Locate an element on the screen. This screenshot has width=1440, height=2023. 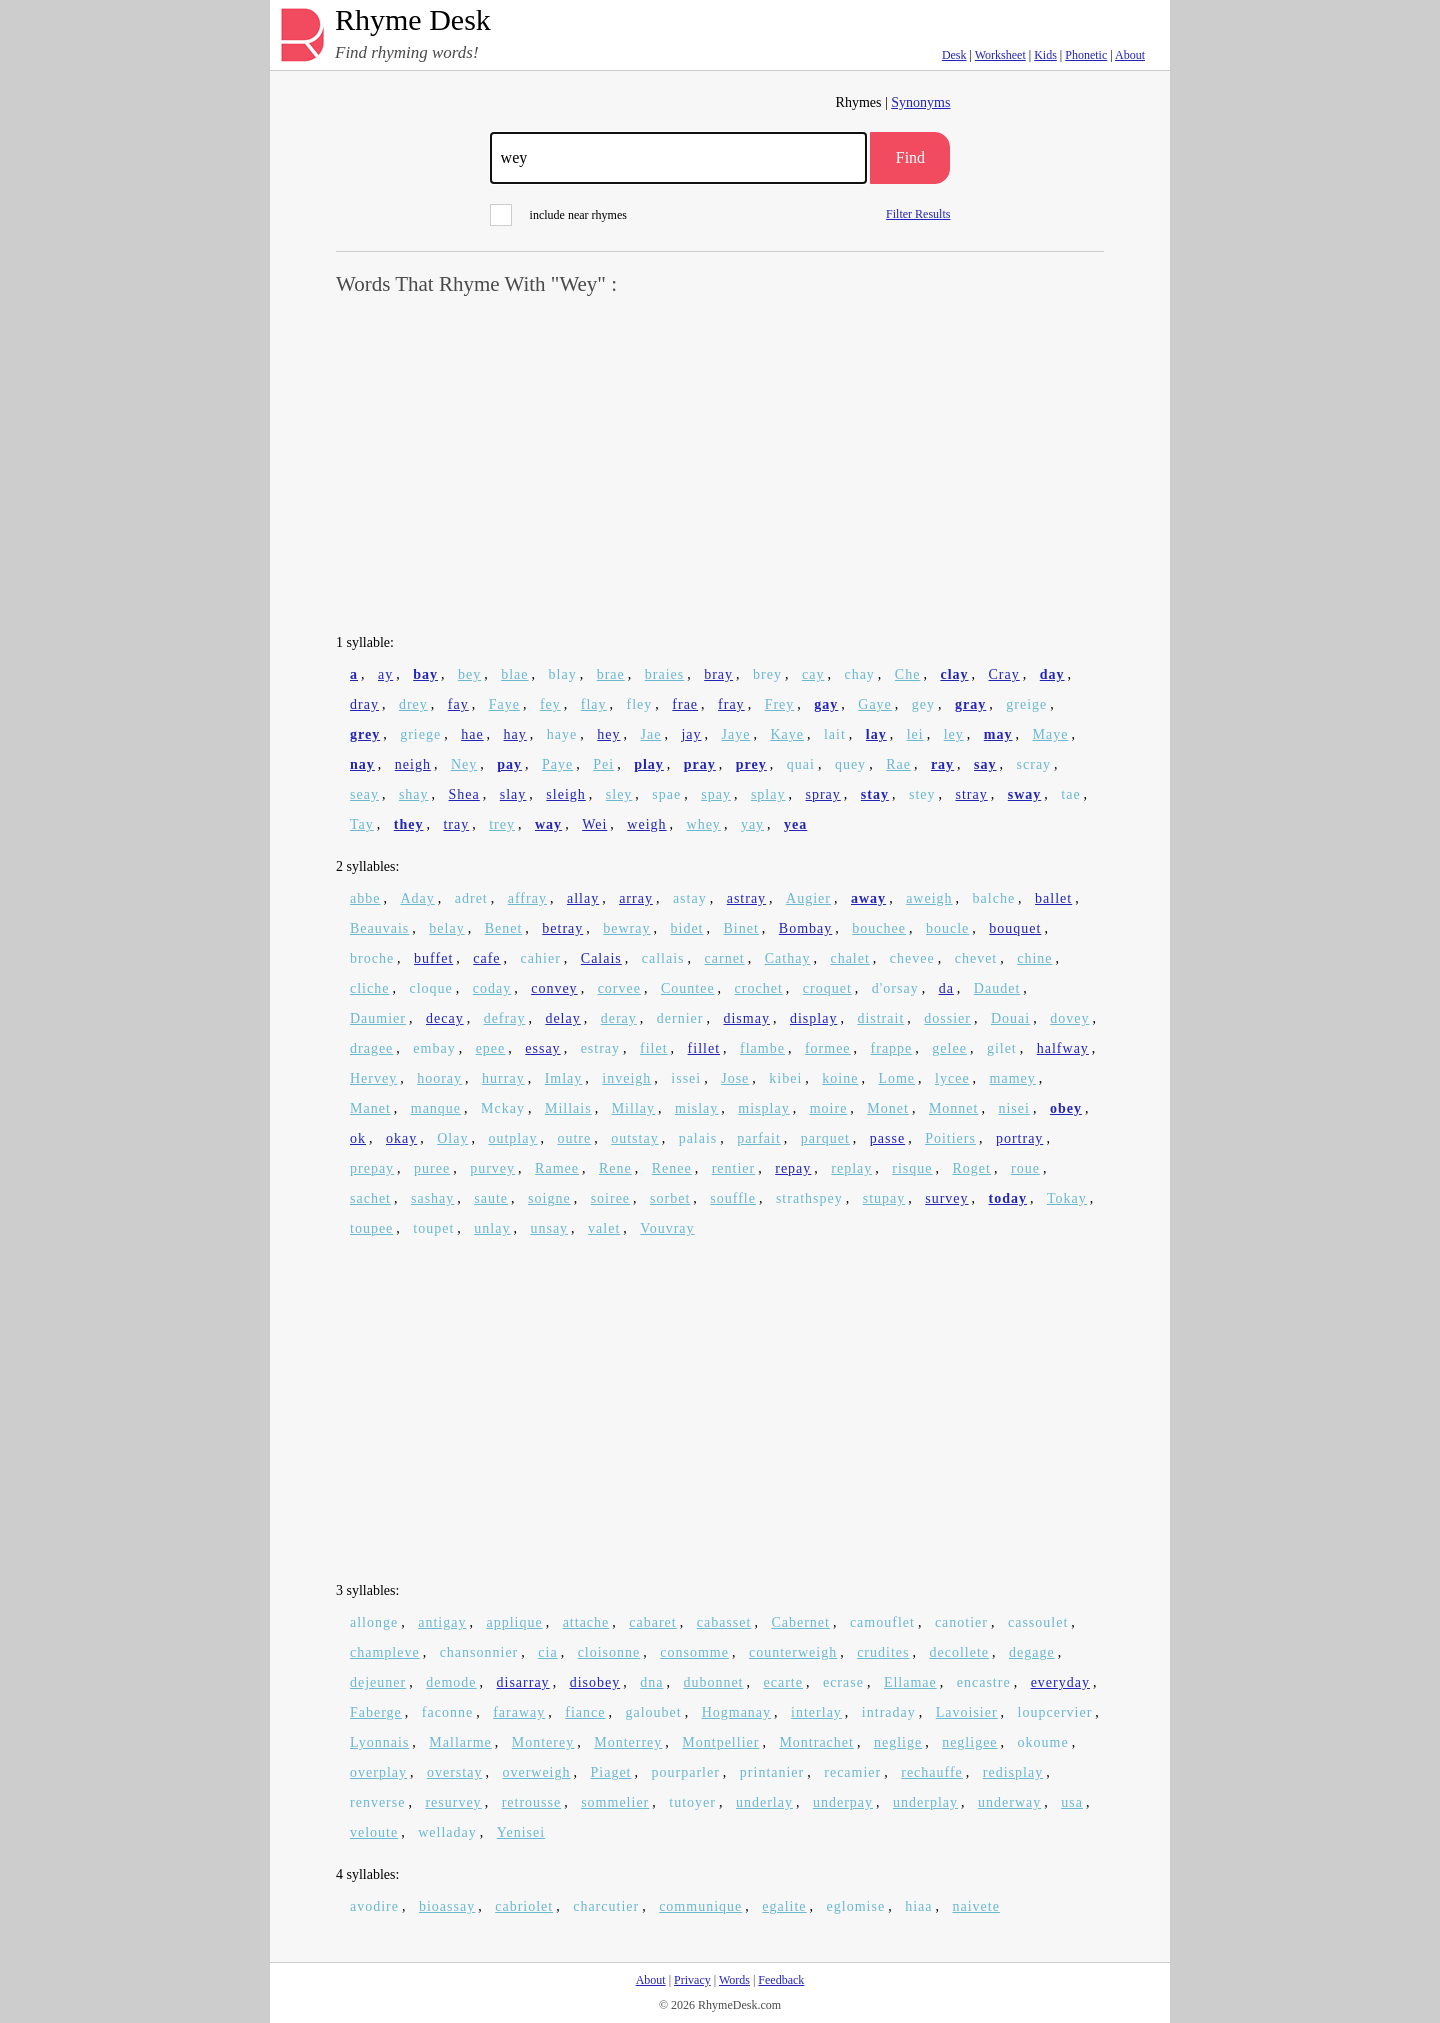
disobey is located at coordinates (595, 1682).